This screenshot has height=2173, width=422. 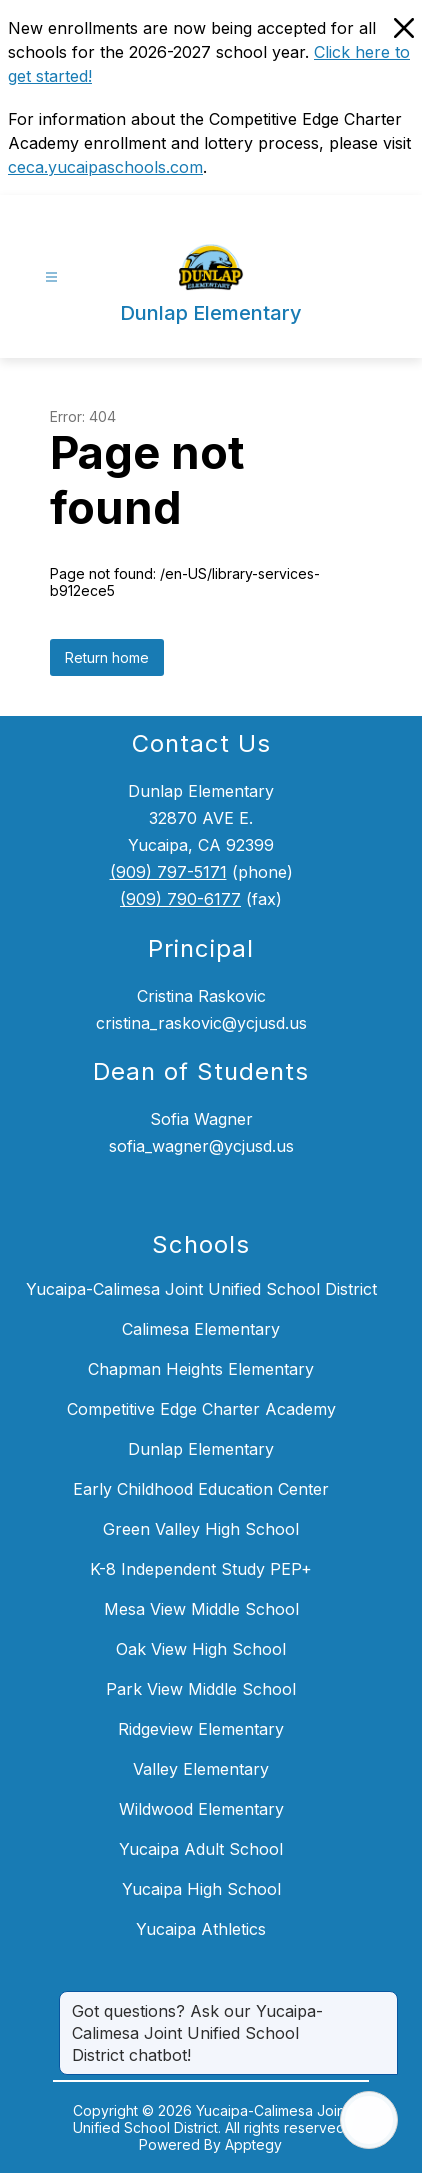 What do you see at coordinates (369, 2120) in the screenshot?
I see `[Open AI chat]` at bounding box center [369, 2120].